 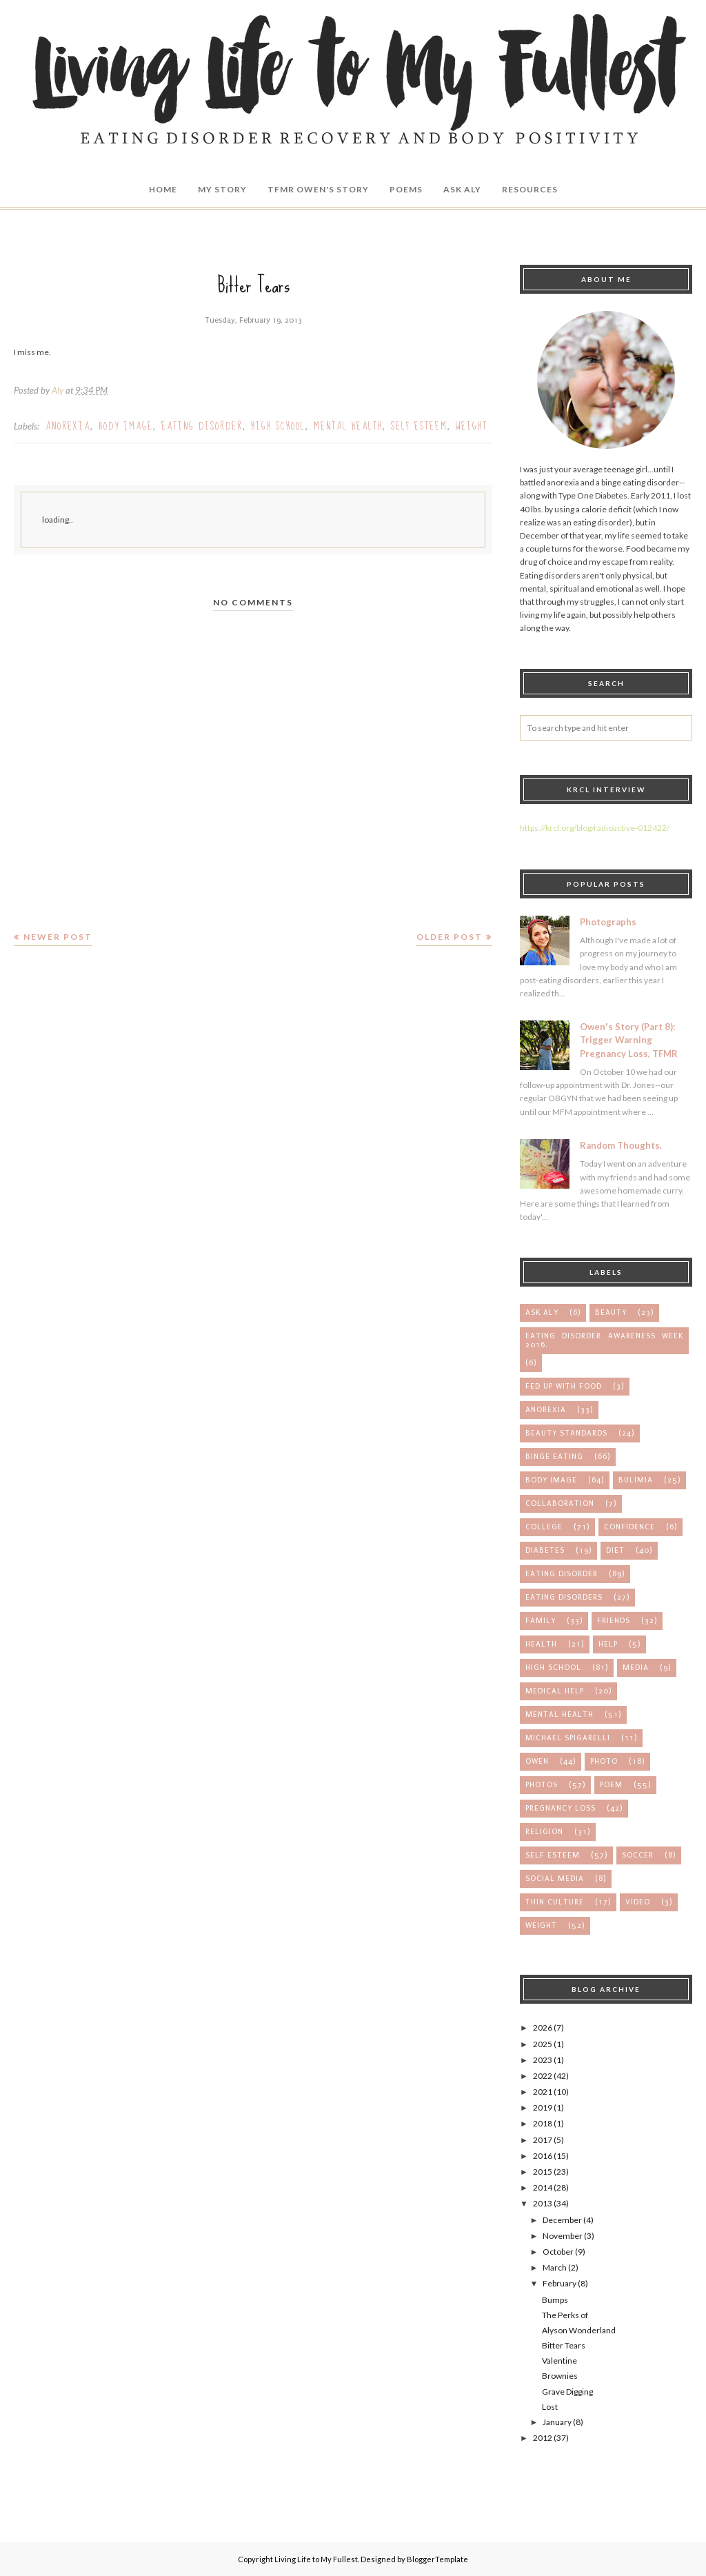 What do you see at coordinates (542, 2091) in the screenshot?
I see `2021` at bounding box center [542, 2091].